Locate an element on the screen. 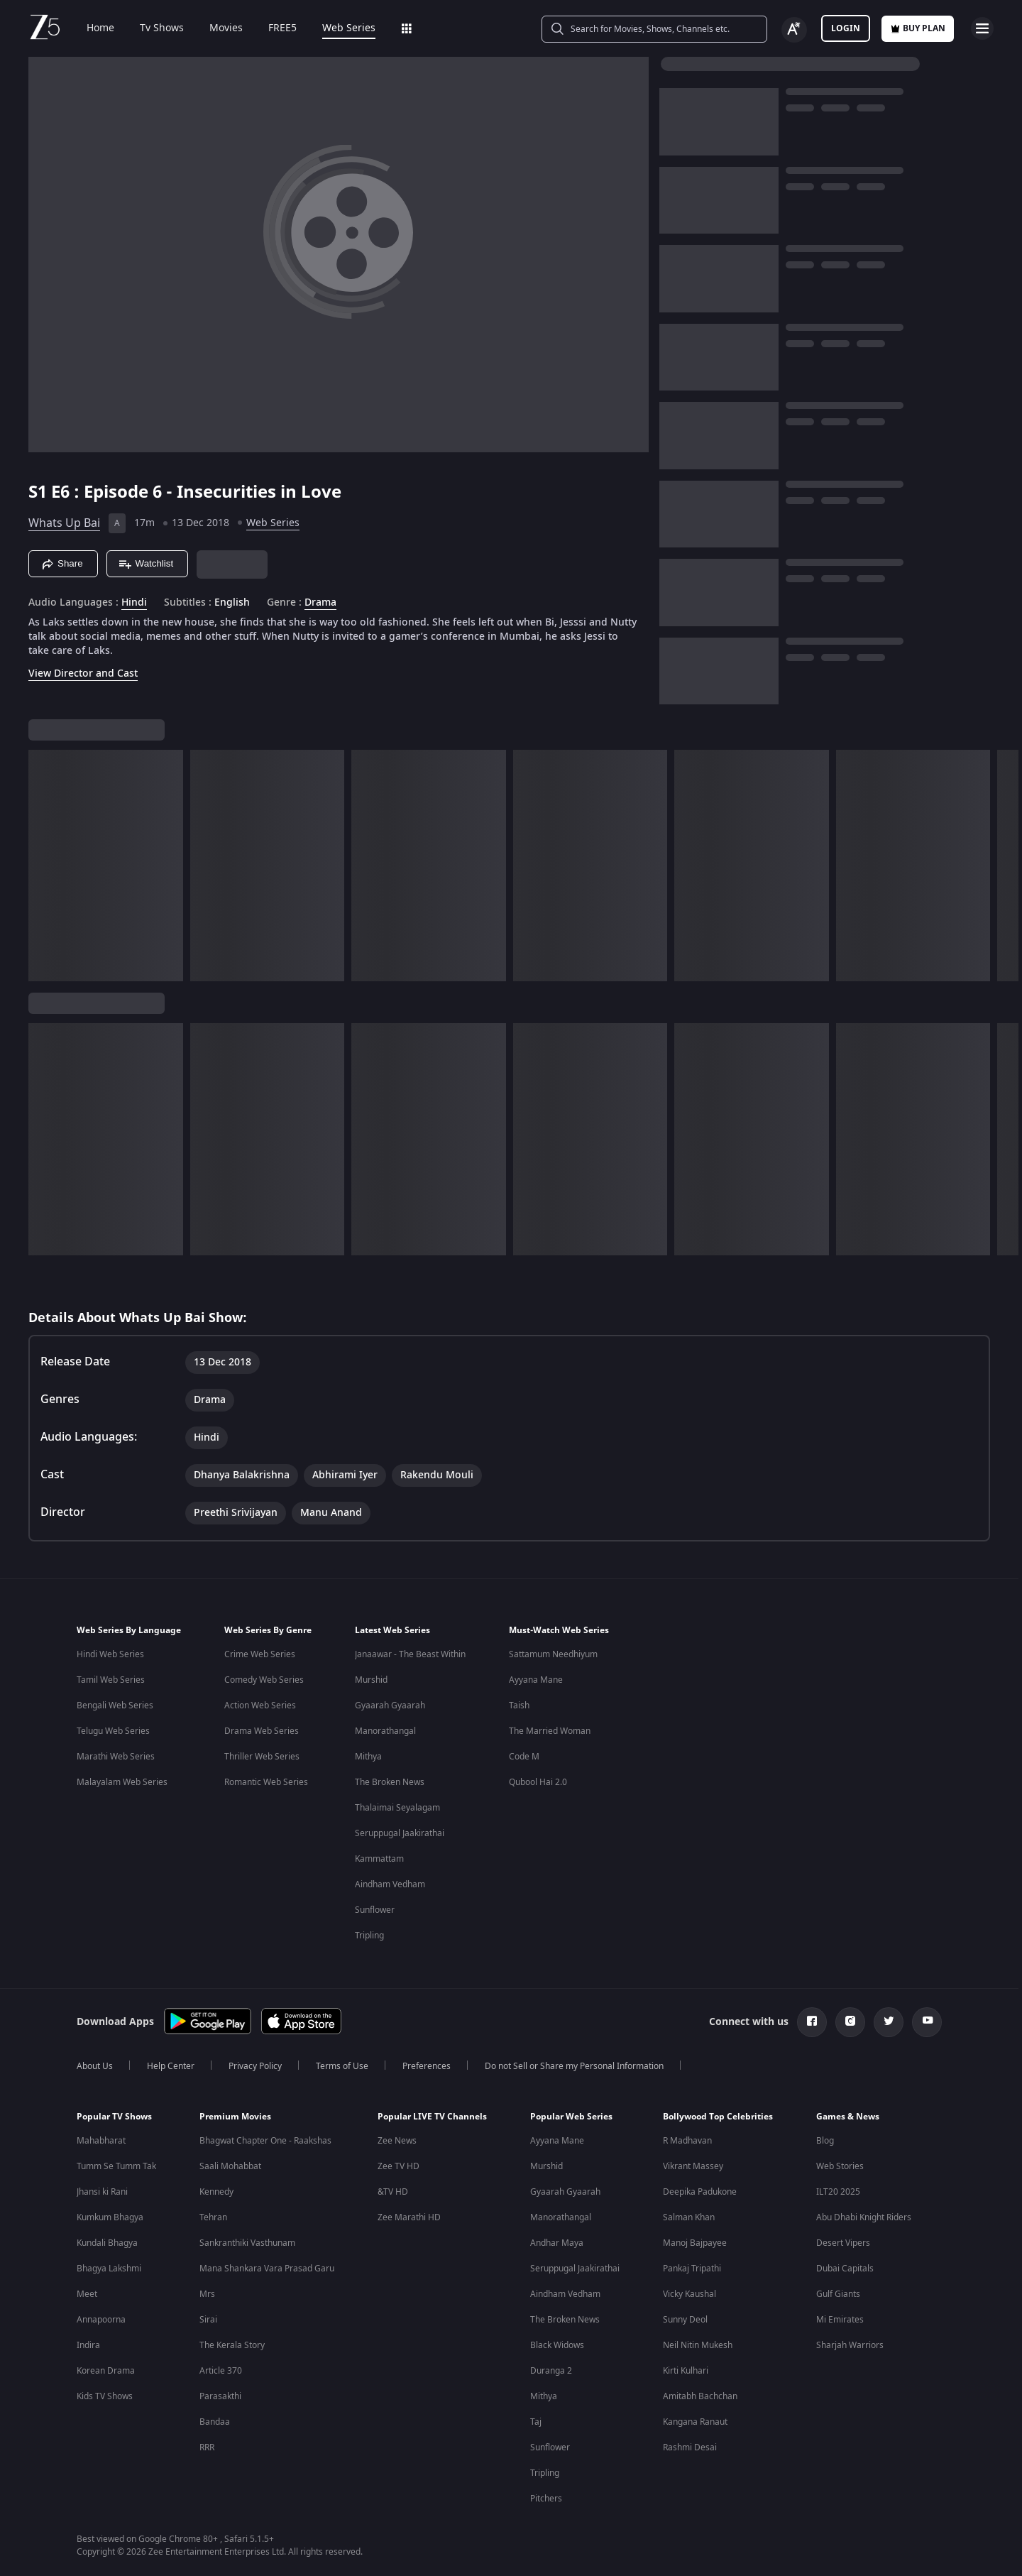 This screenshot has height=2576, width=1022. Bhagwat Chapter One - Raakshas is located at coordinates (265, 2140).